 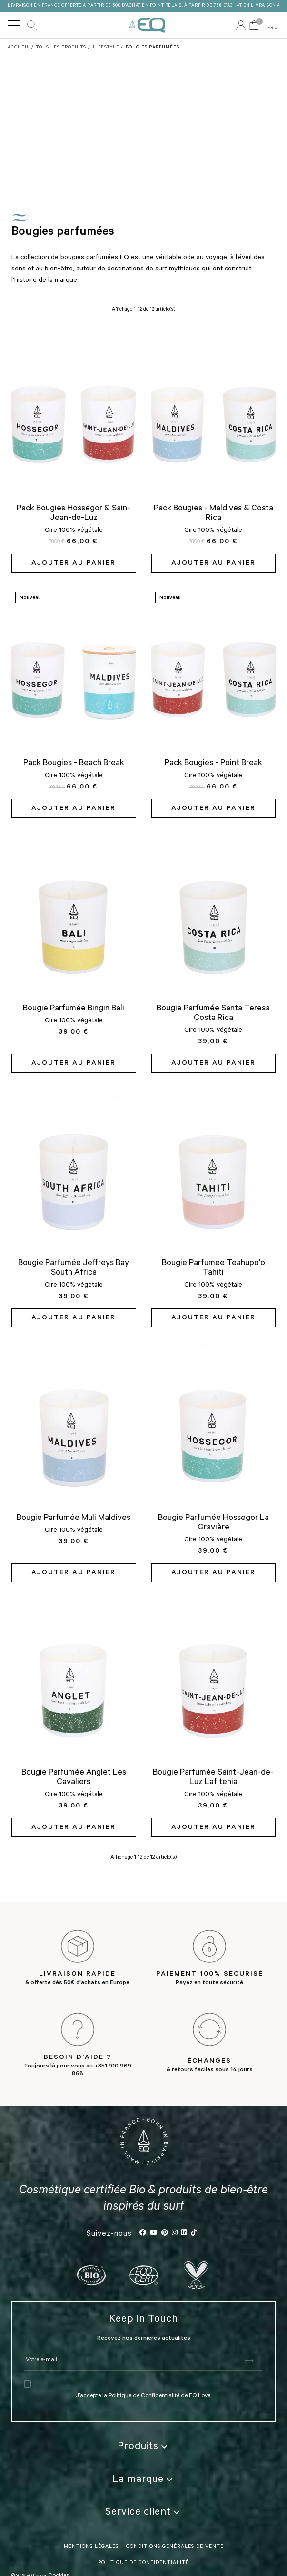 I want to click on Conditions Générales de vente, so click(x=175, y=2500).